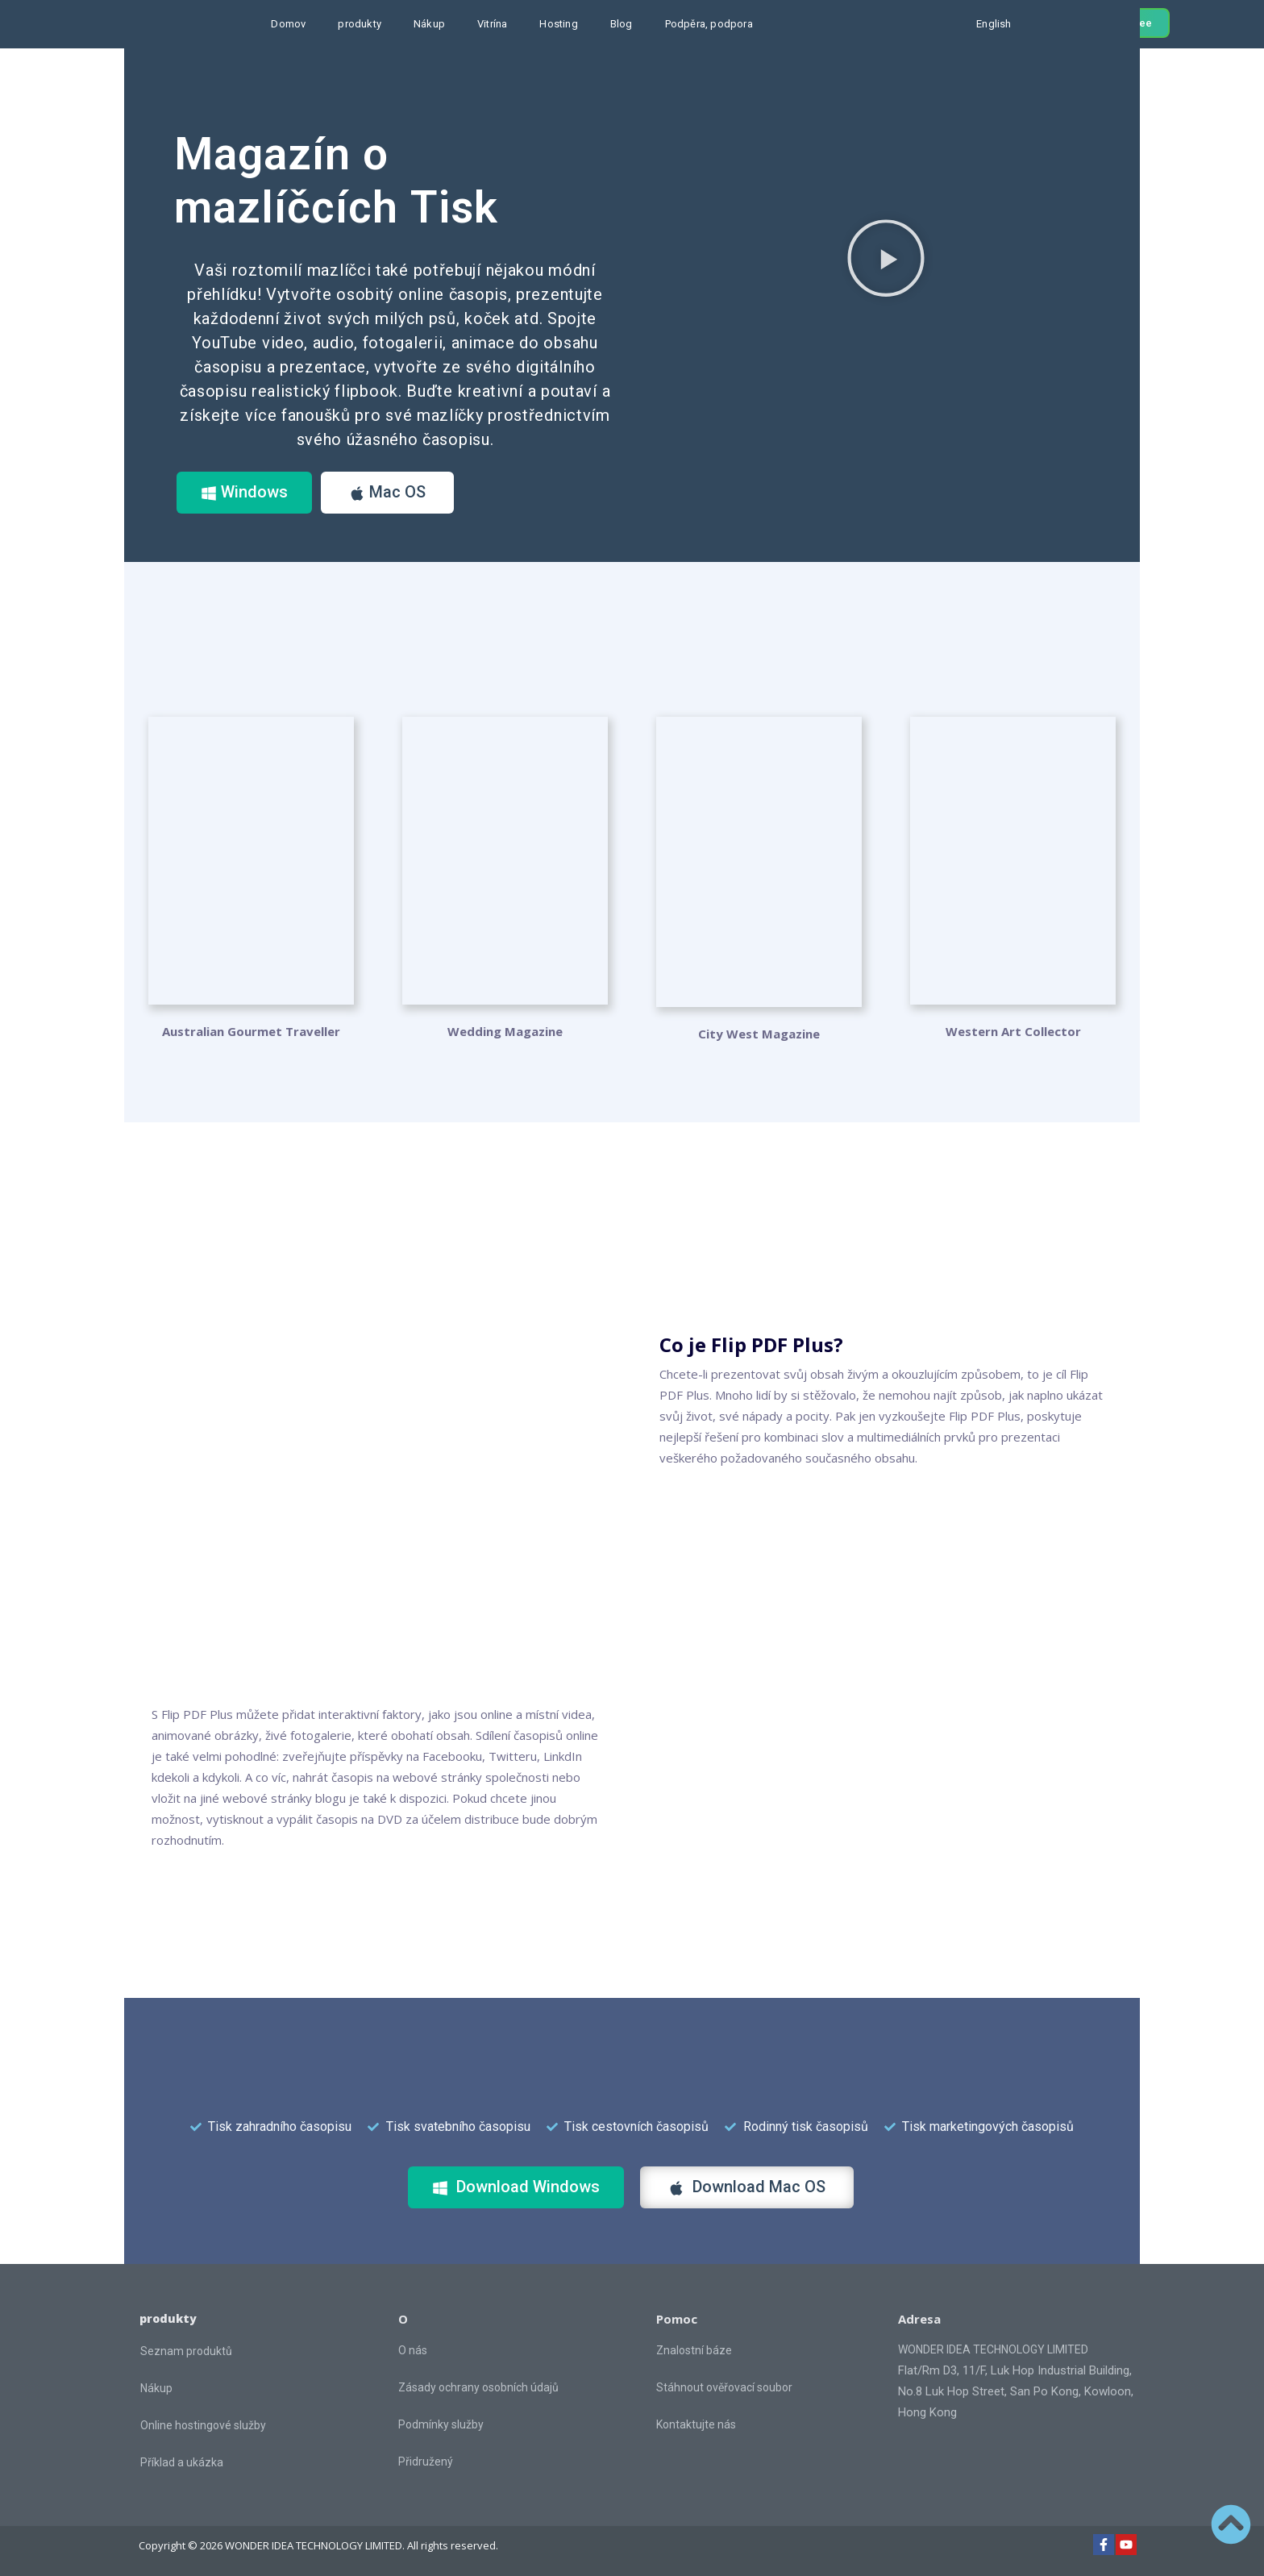  What do you see at coordinates (993, 24) in the screenshot?
I see `English` at bounding box center [993, 24].